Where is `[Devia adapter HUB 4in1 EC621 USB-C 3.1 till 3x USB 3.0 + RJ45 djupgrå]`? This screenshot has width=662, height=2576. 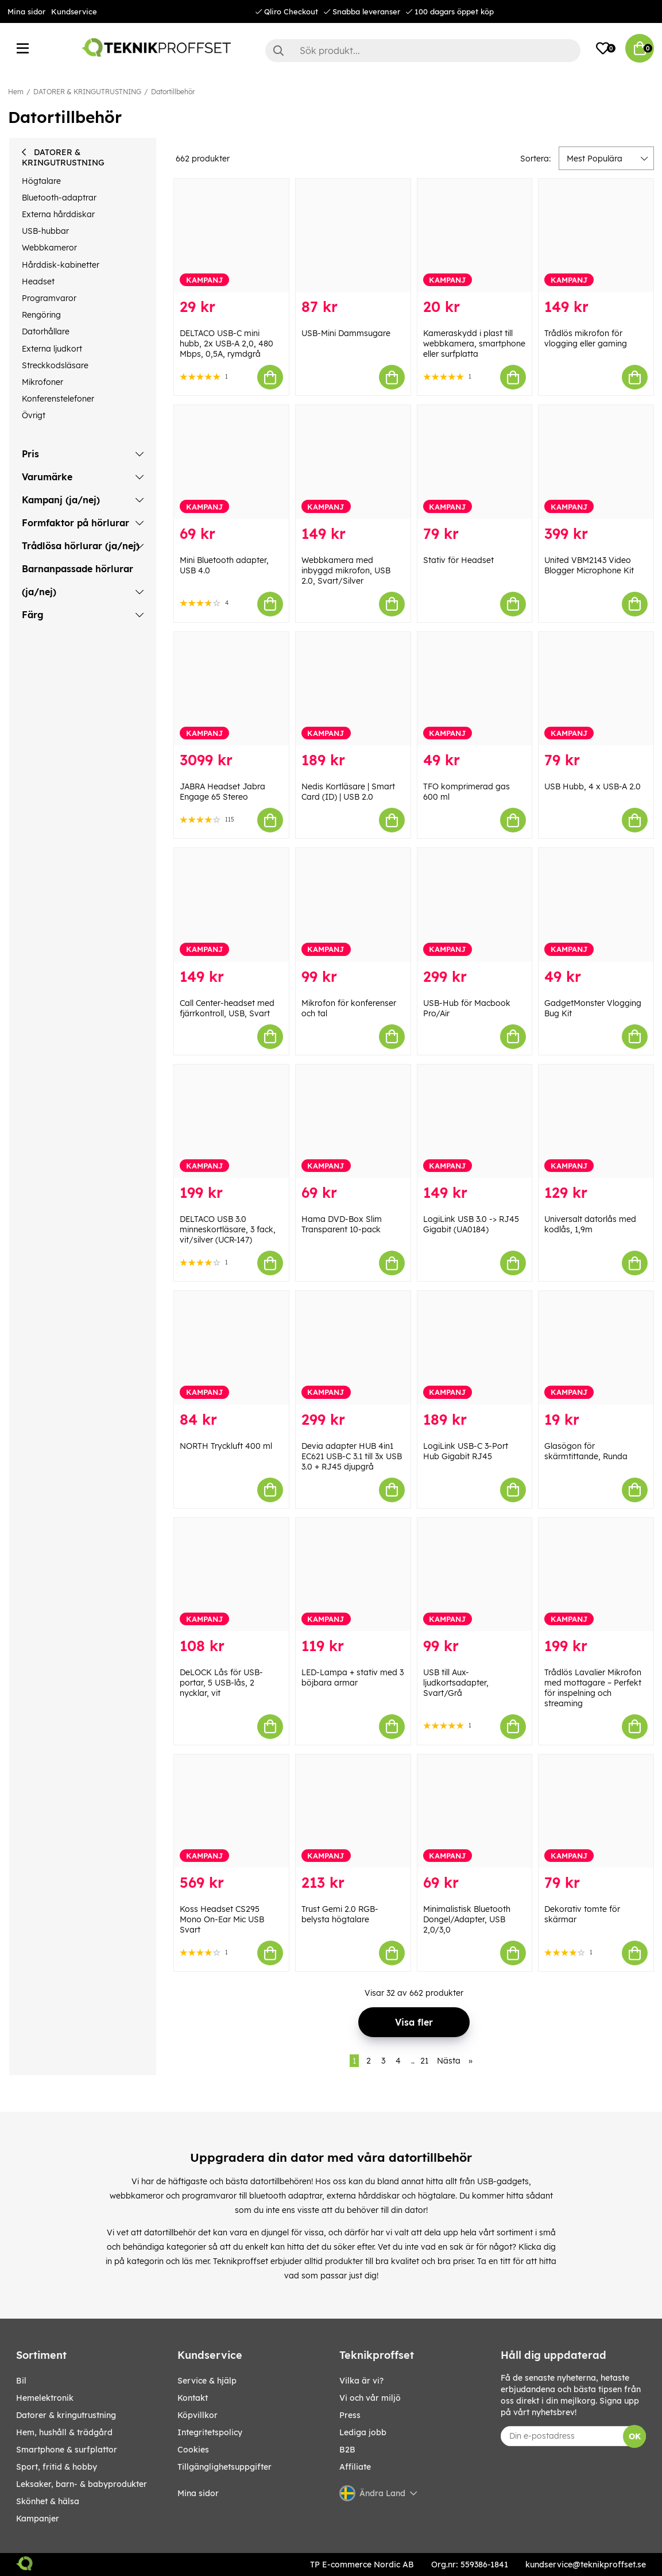
[Devia adapter HUB 4in1 EC621 USB-C 3.1 till 3x USB 3.0 + RJ45 djupgrå] is located at coordinates (353, 1347).